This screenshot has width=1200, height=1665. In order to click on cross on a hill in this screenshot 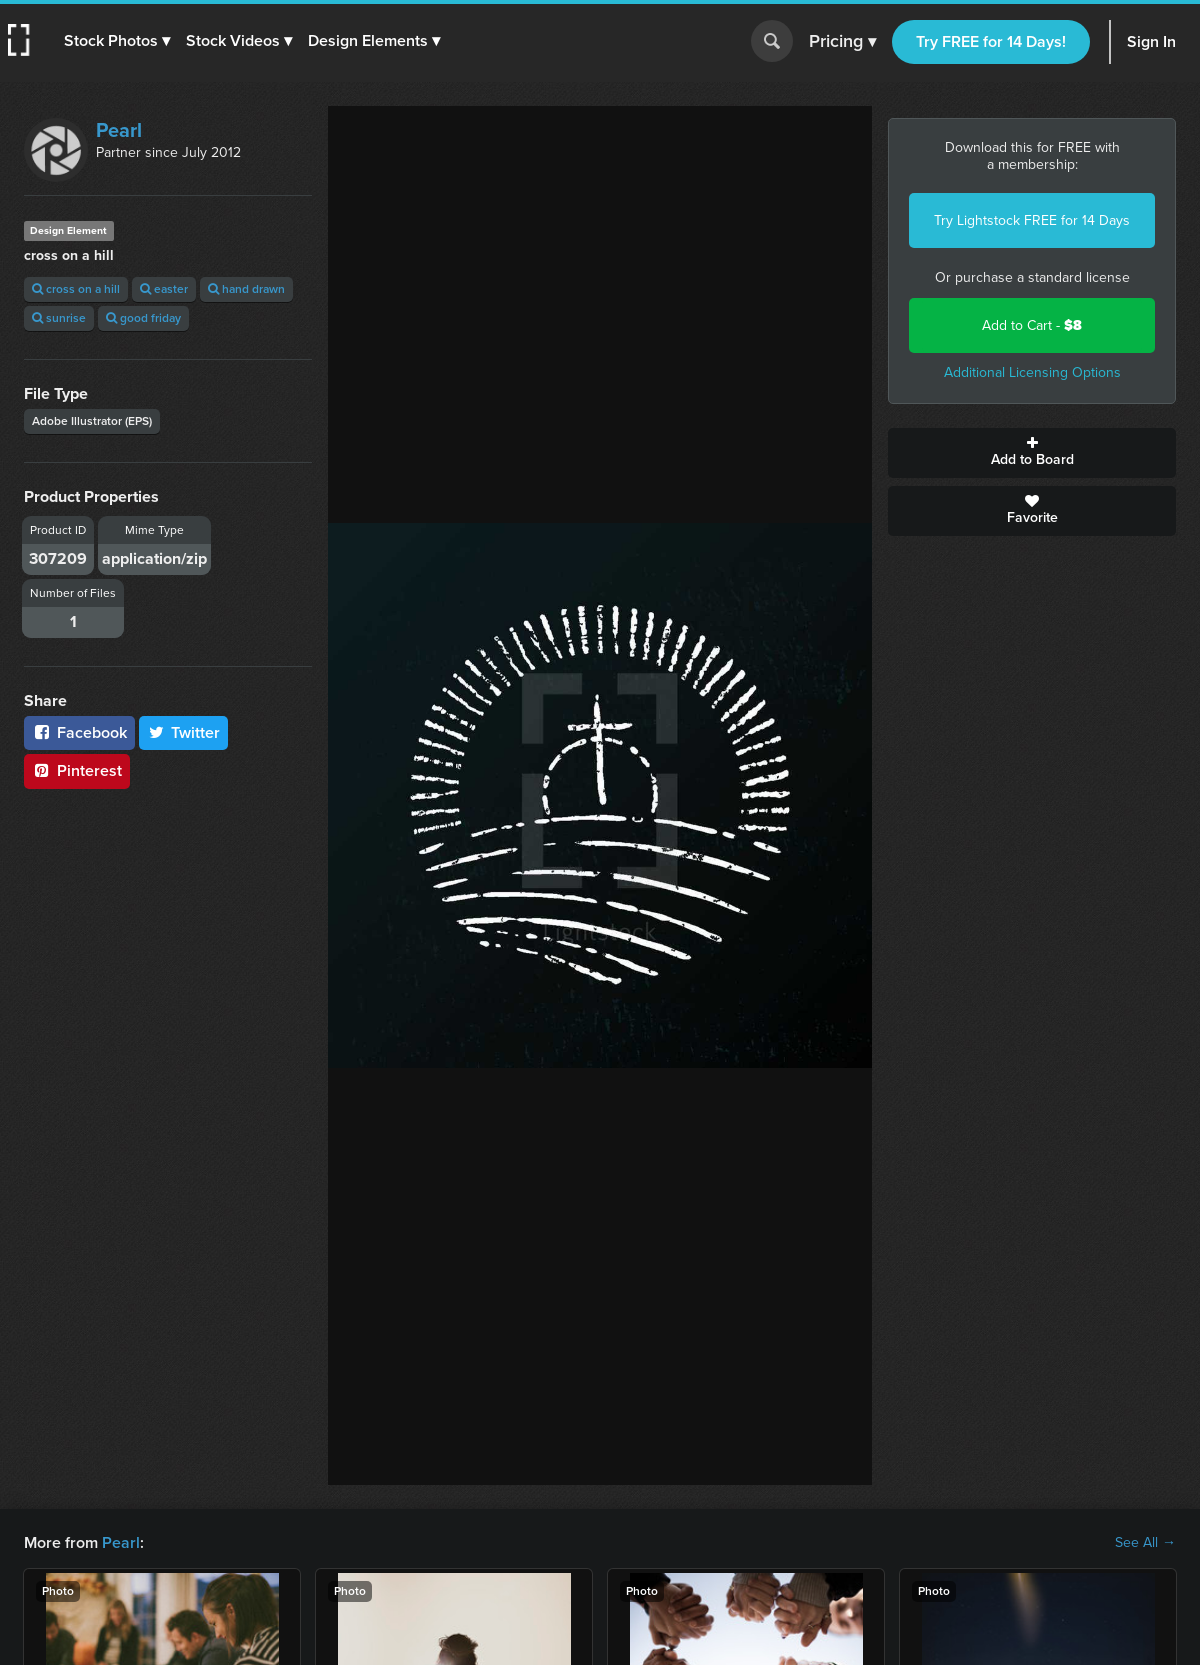, I will do `click(76, 289)`.